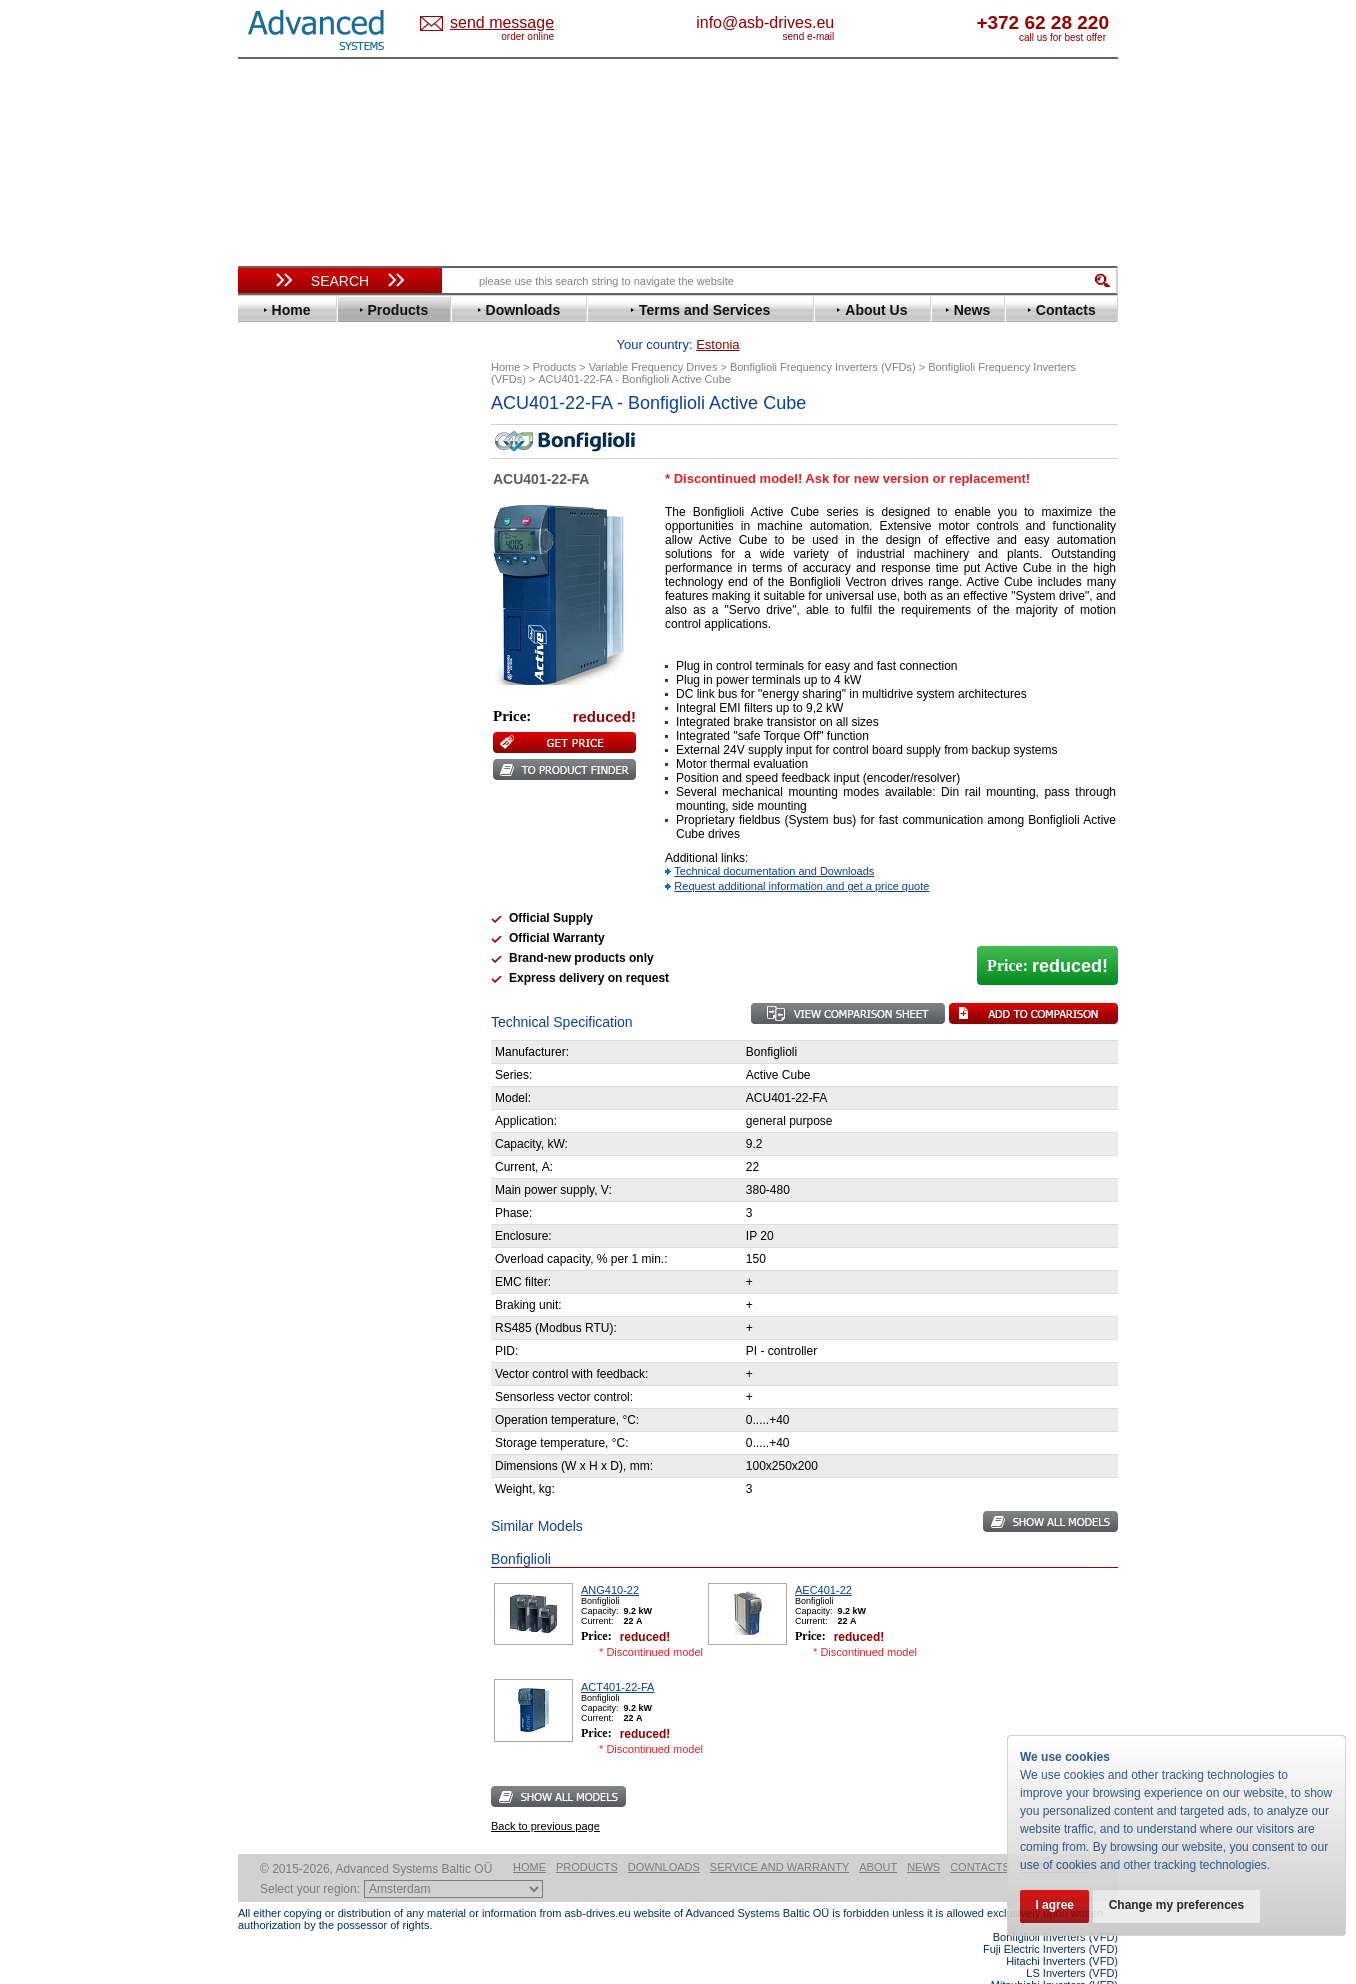 This screenshot has height=1984, width=1356. Describe the element at coordinates (293, 1096) in the screenshot. I see `Servo Systems` at that location.